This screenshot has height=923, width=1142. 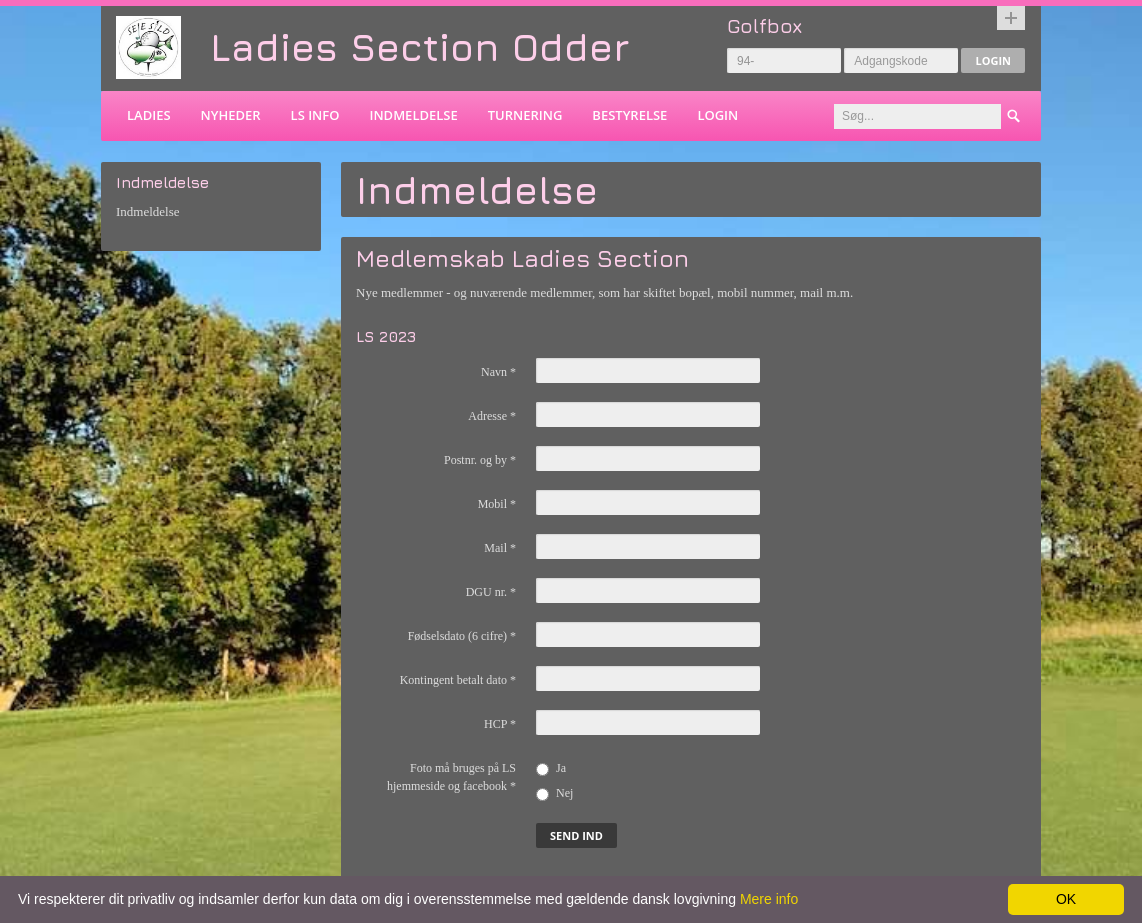 What do you see at coordinates (462, 636) in the screenshot?
I see `Fødselsdato (6 cifre)` at bounding box center [462, 636].